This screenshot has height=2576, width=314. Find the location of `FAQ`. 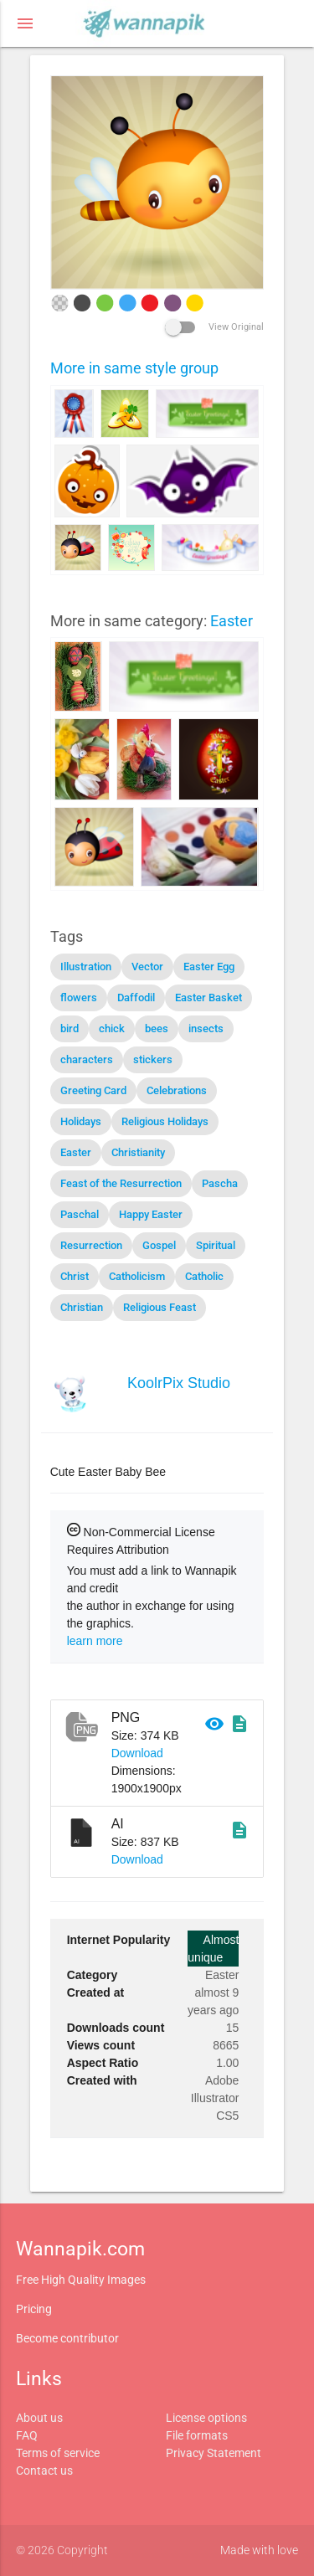

FAQ is located at coordinates (27, 2435).